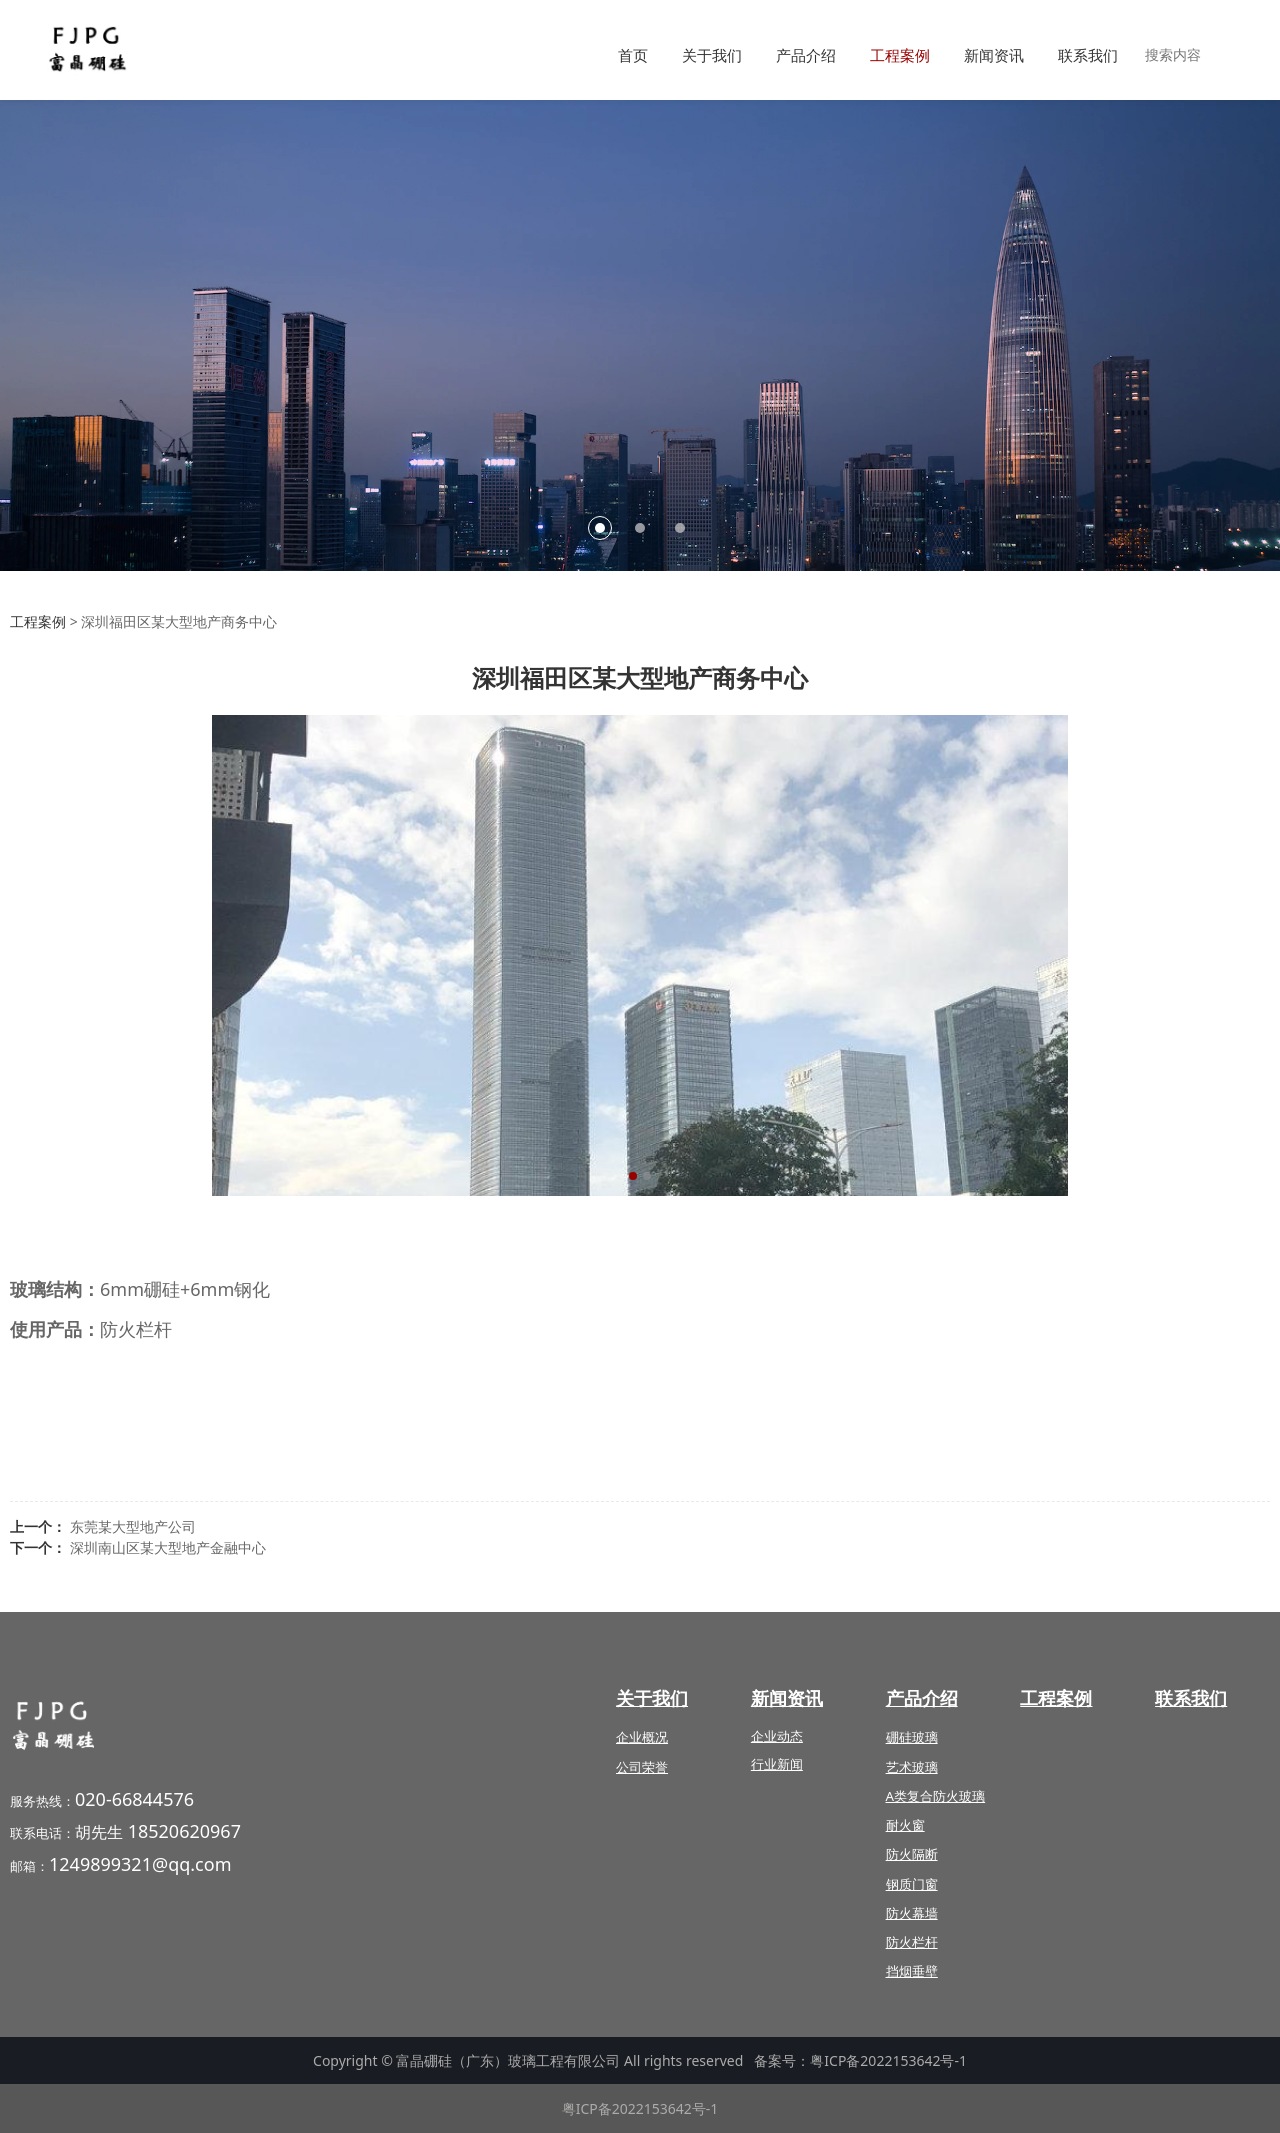 The image size is (1280, 2133). What do you see at coordinates (633, 55) in the screenshot?
I see `首页` at bounding box center [633, 55].